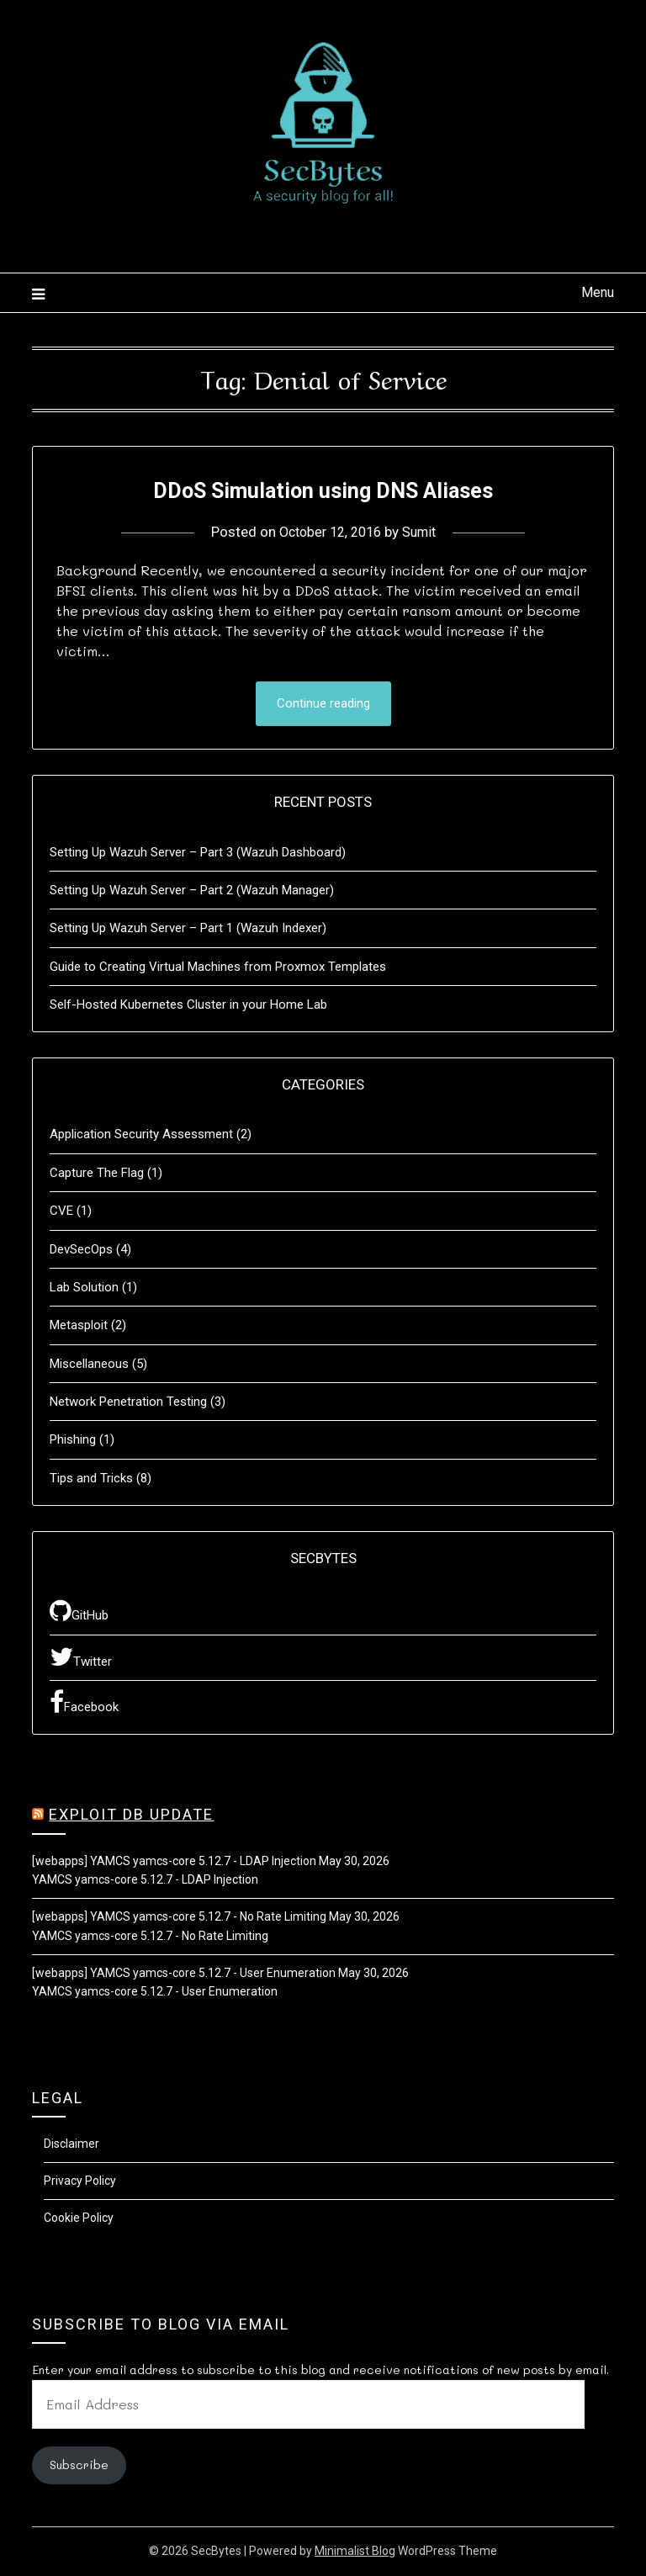  Describe the element at coordinates (84, 1703) in the screenshot. I see `Facebook` at that location.